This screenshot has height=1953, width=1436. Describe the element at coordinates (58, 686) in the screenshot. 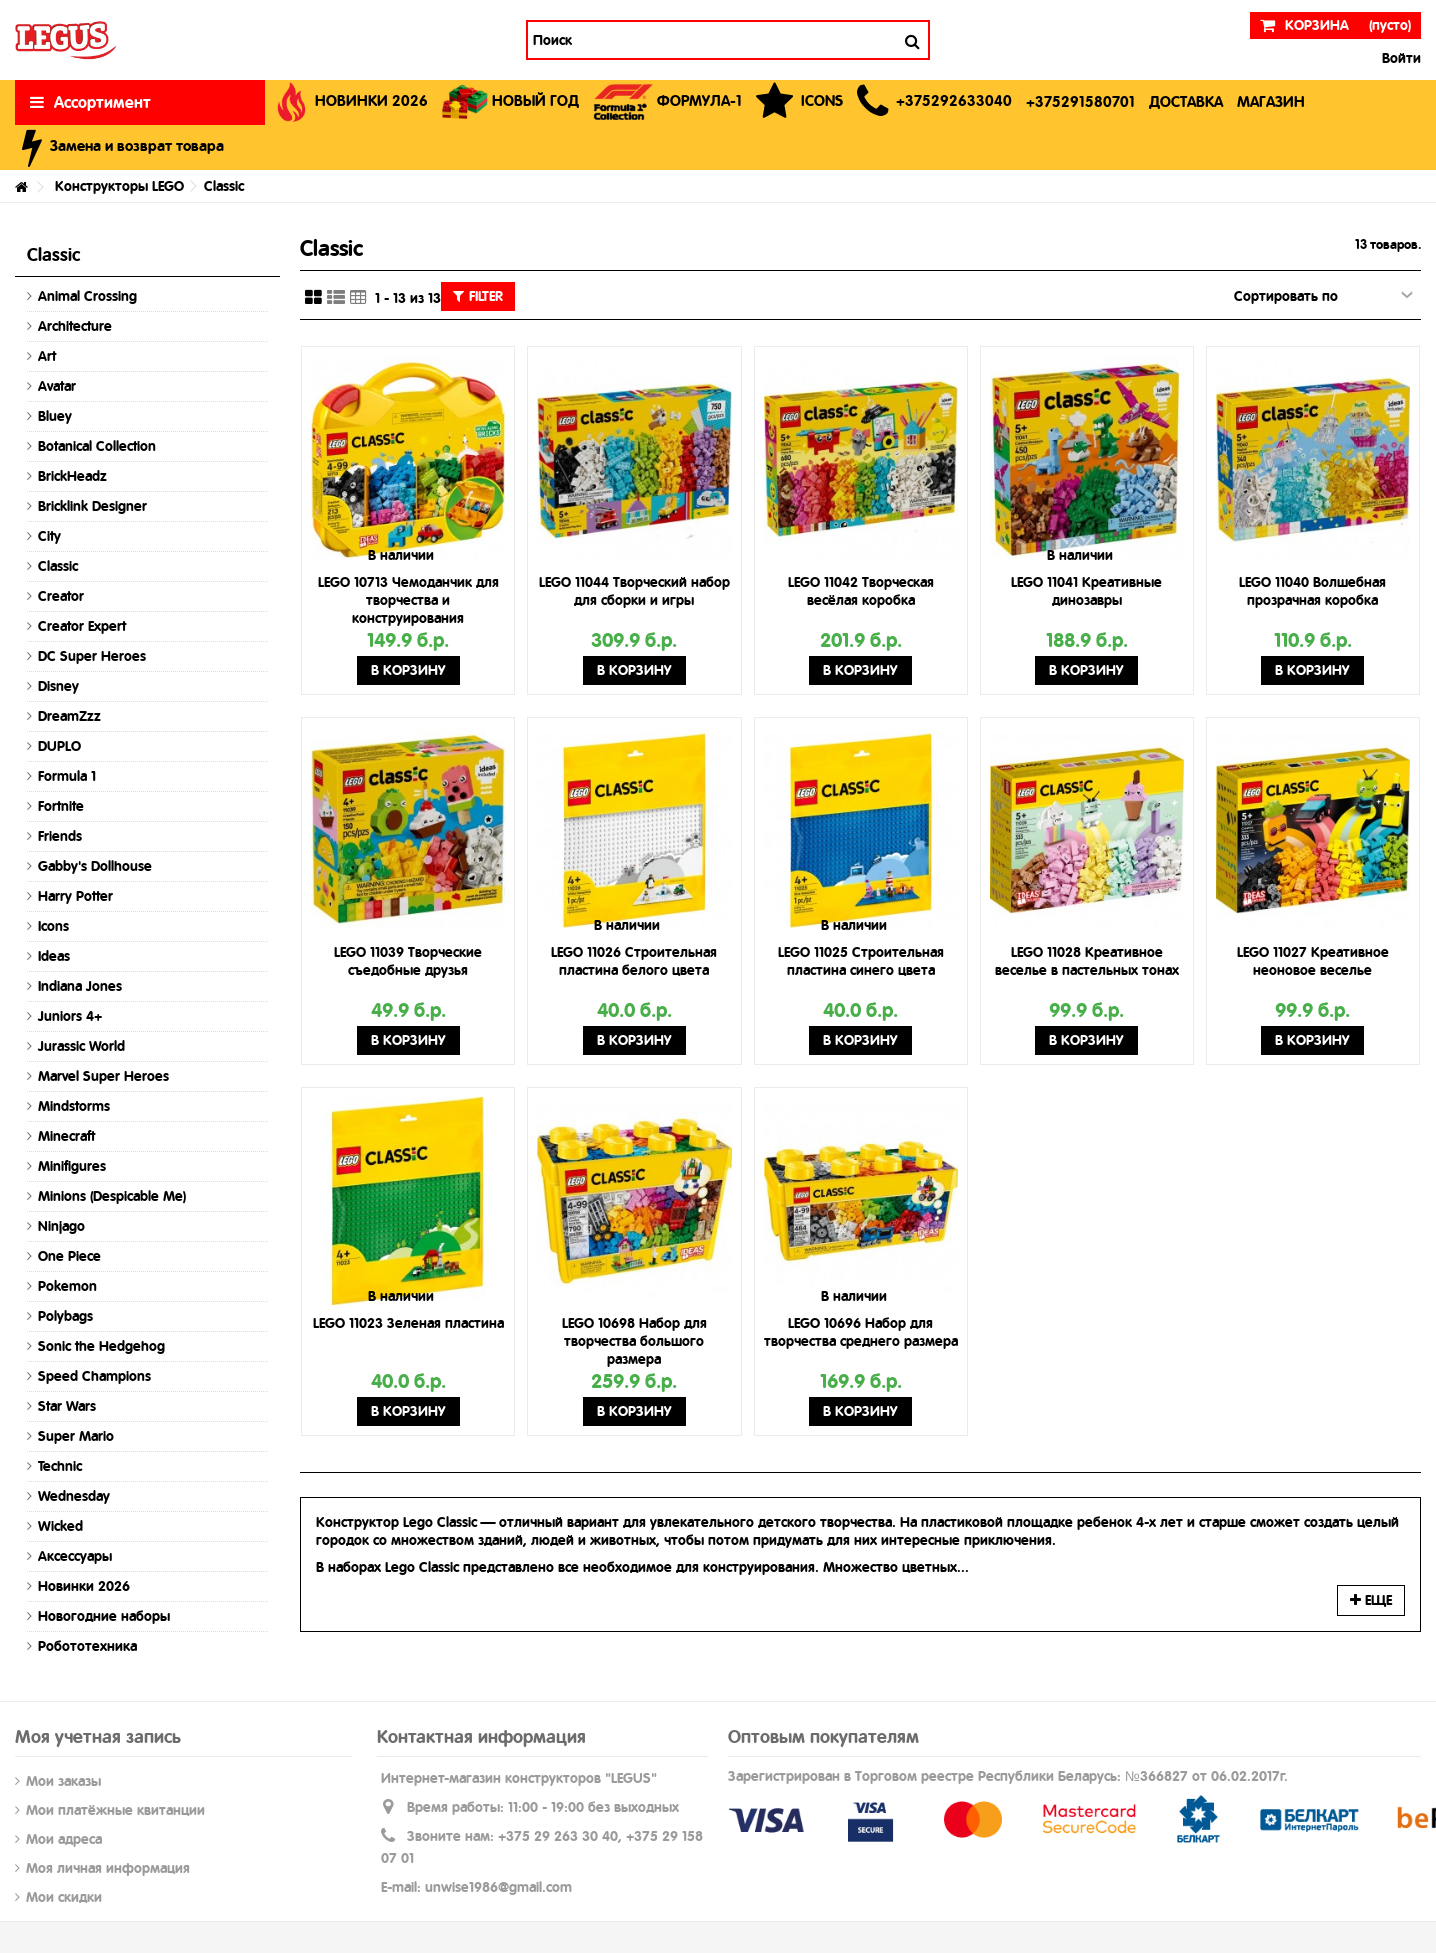

I see `Disney` at that location.